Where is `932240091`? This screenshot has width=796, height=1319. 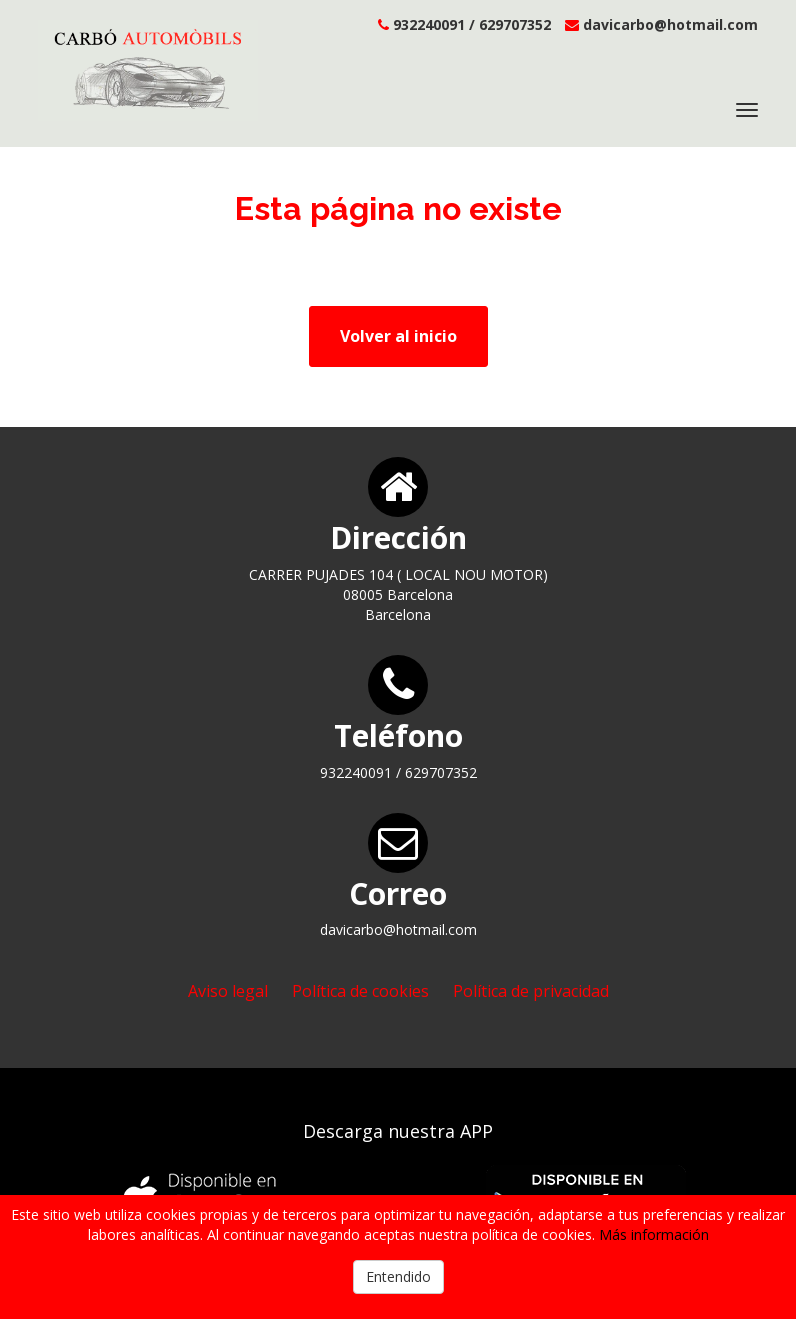
932240091 is located at coordinates (429, 24).